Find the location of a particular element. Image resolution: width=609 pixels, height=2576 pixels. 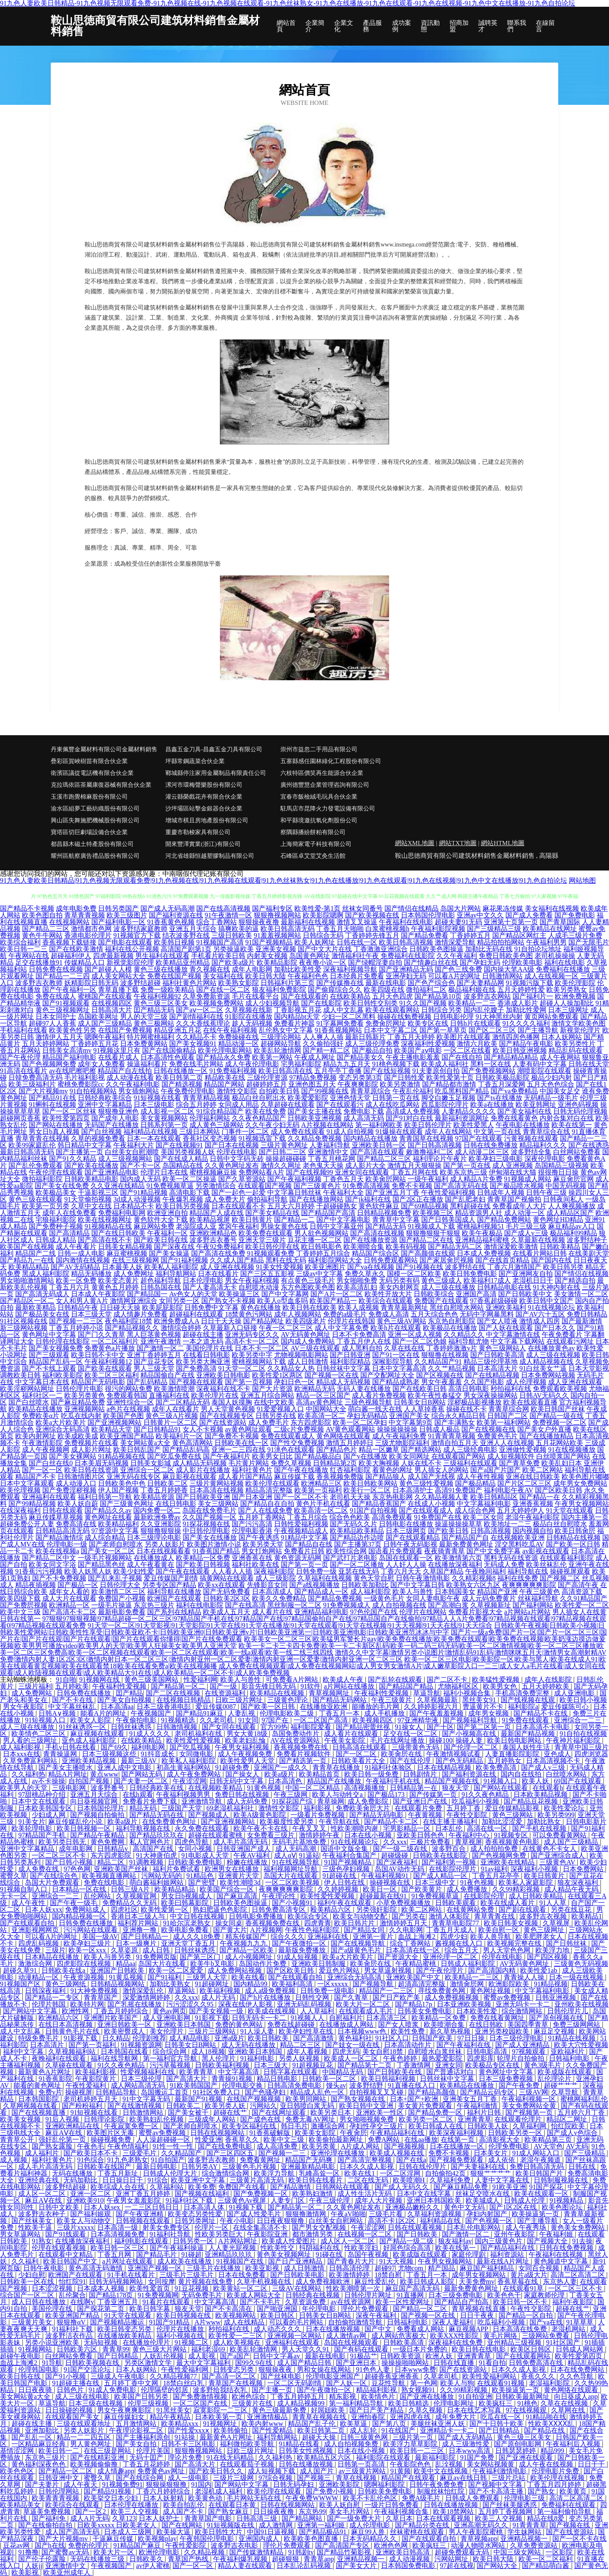

福利导航视频在线 is located at coordinates (144, 1828).